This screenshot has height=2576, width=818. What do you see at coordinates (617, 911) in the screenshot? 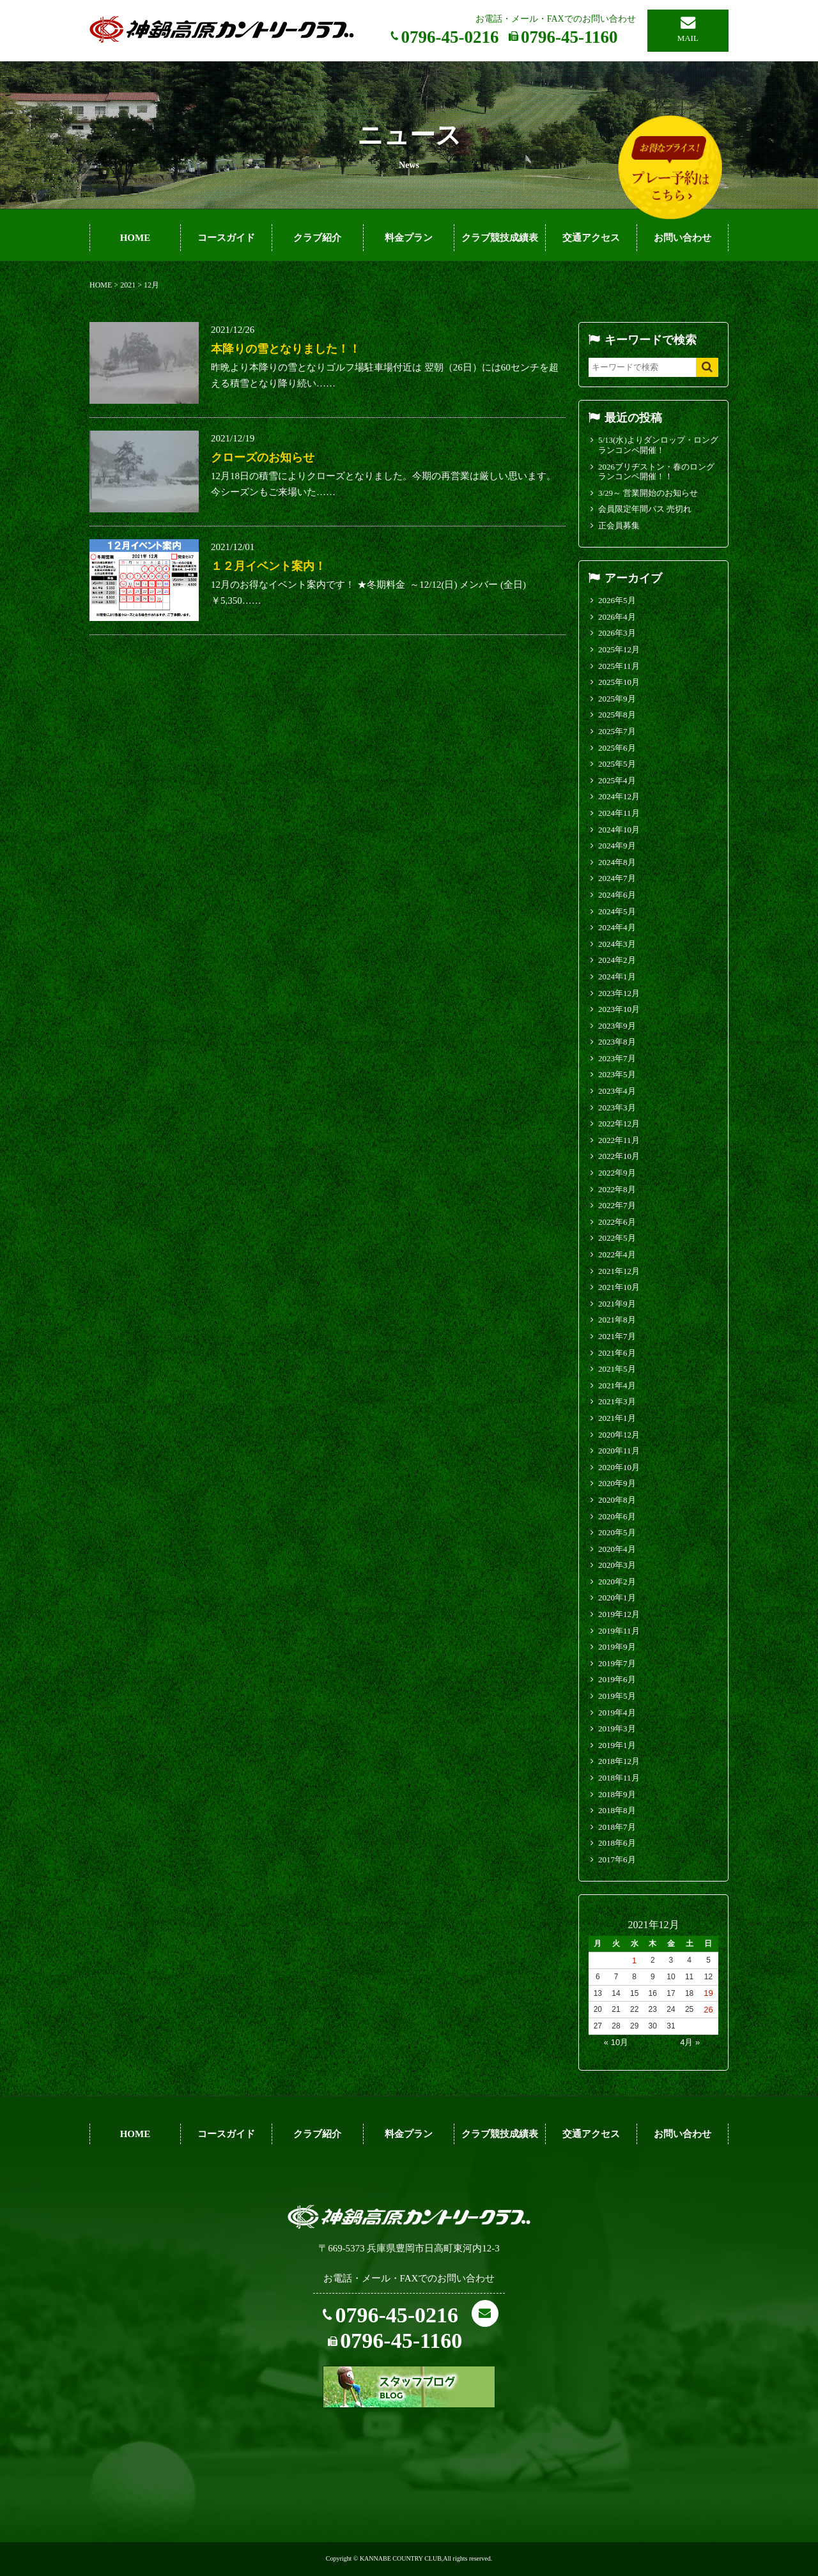
I see `2024年5月` at bounding box center [617, 911].